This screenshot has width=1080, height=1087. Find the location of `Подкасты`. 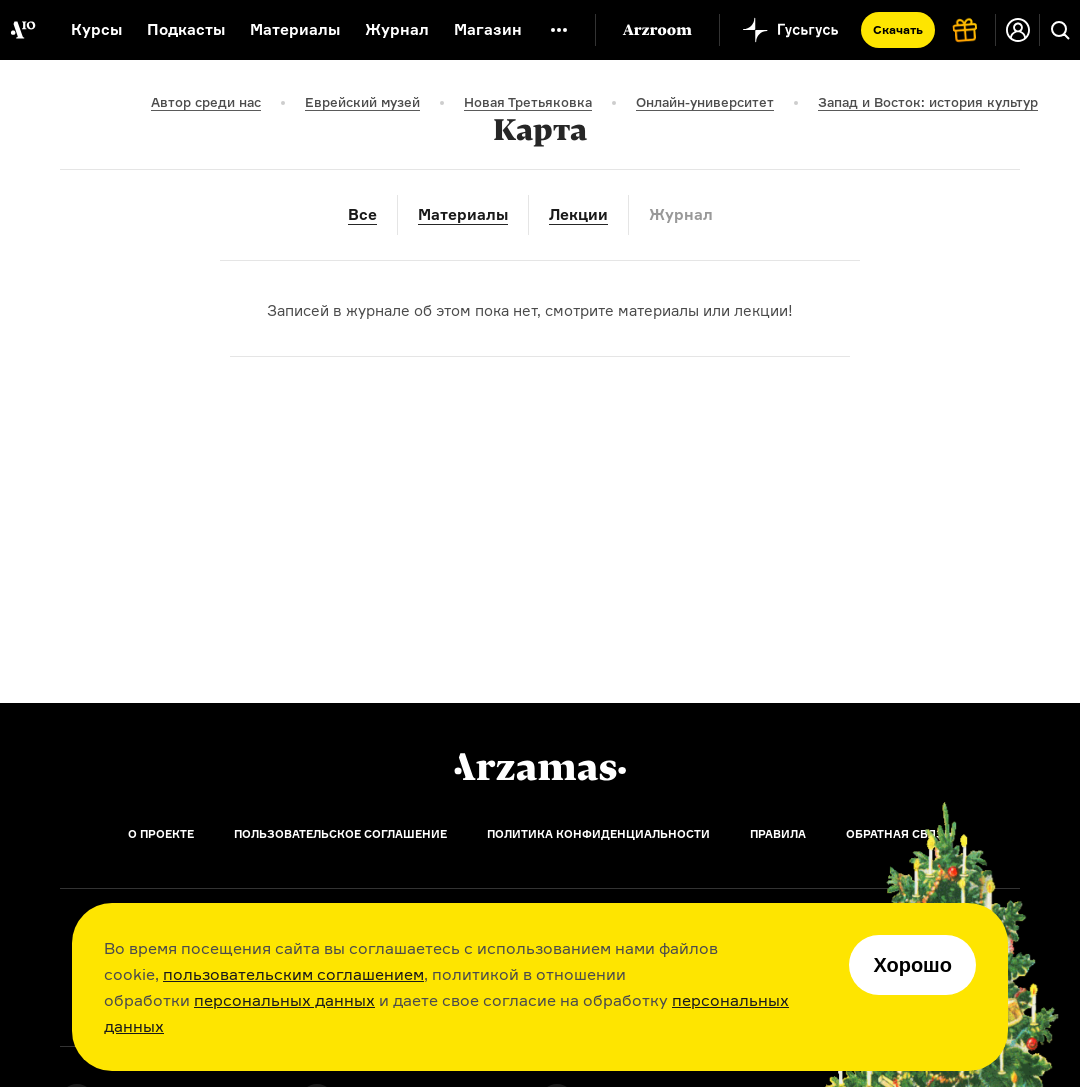

Подкасты is located at coordinates (186, 29).